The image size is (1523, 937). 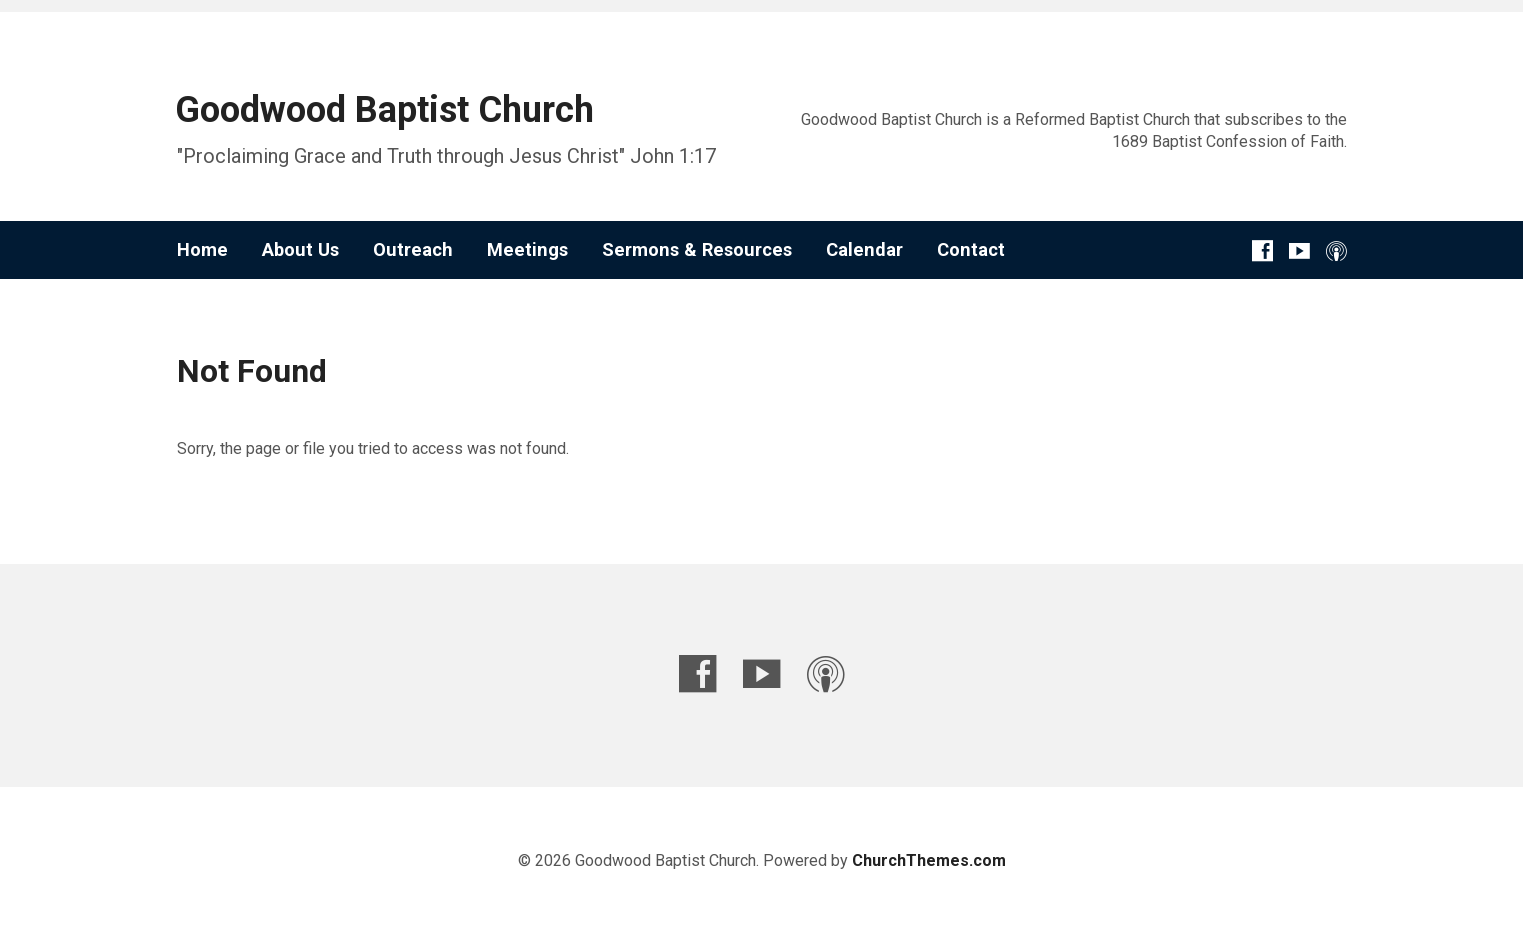 What do you see at coordinates (971, 250) in the screenshot?
I see `Contact` at bounding box center [971, 250].